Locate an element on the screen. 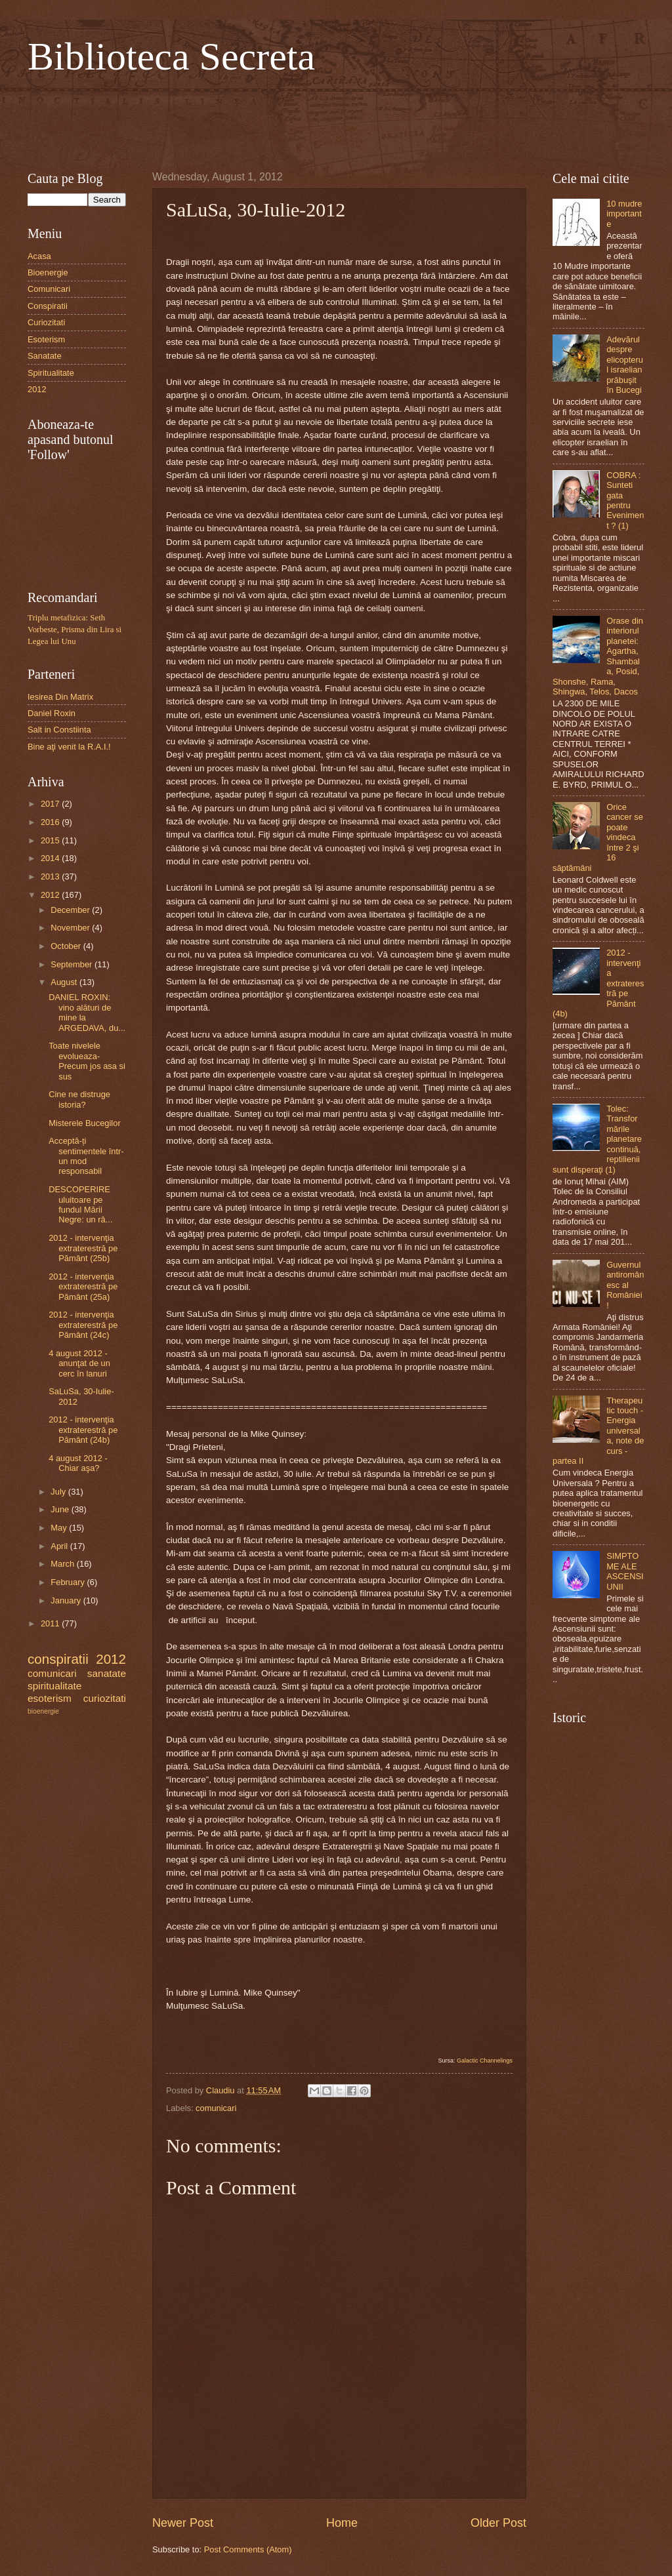 The height and width of the screenshot is (2576, 672). Esoterism is located at coordinates (46, 339).